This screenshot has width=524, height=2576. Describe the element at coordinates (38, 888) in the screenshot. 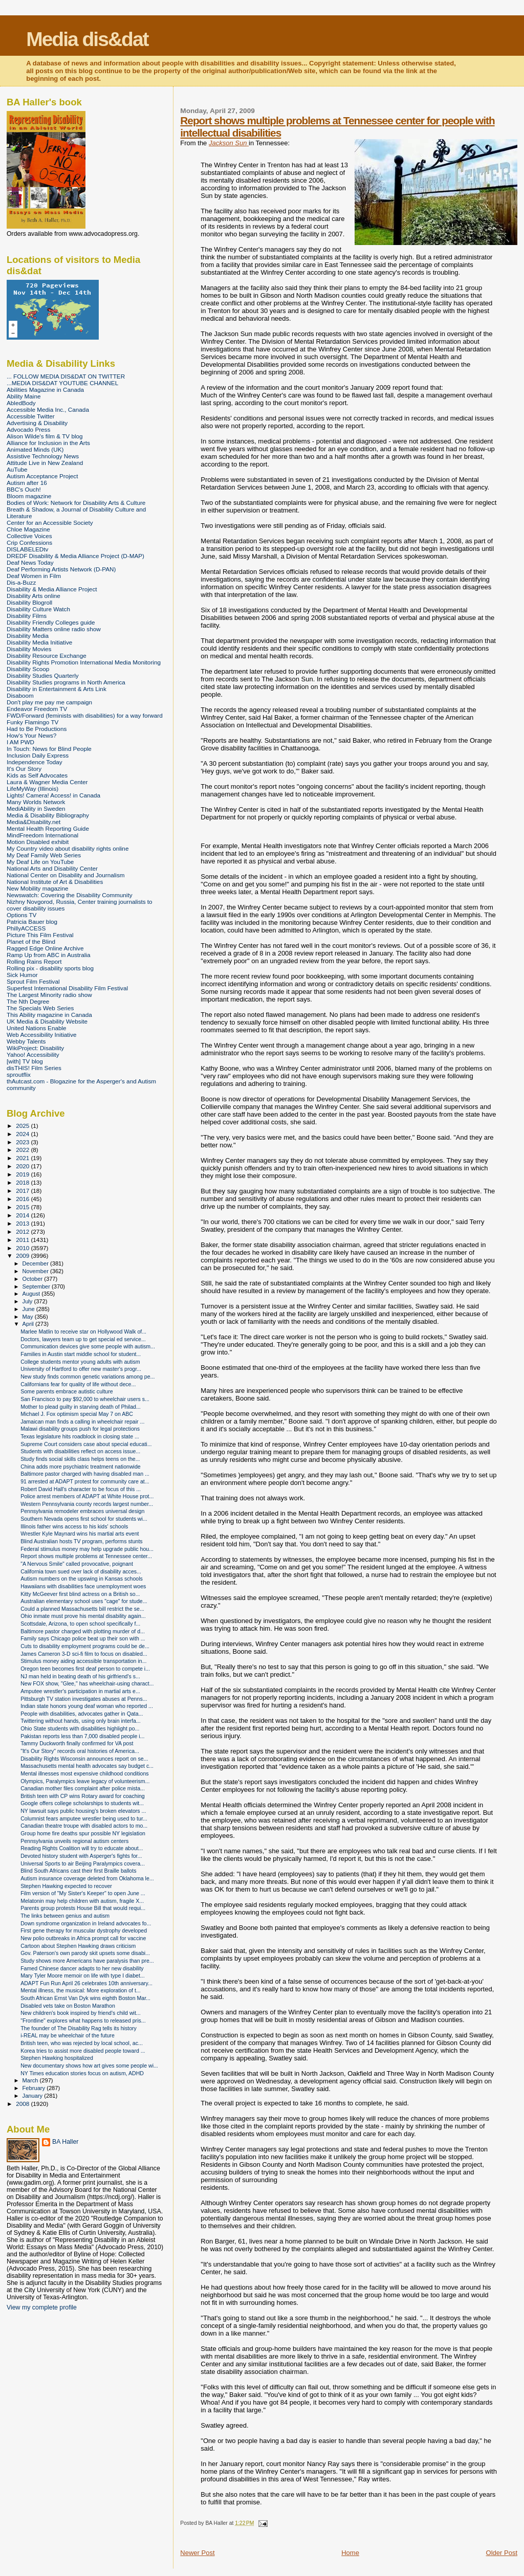

I see `New Mobility magazine` at that location.